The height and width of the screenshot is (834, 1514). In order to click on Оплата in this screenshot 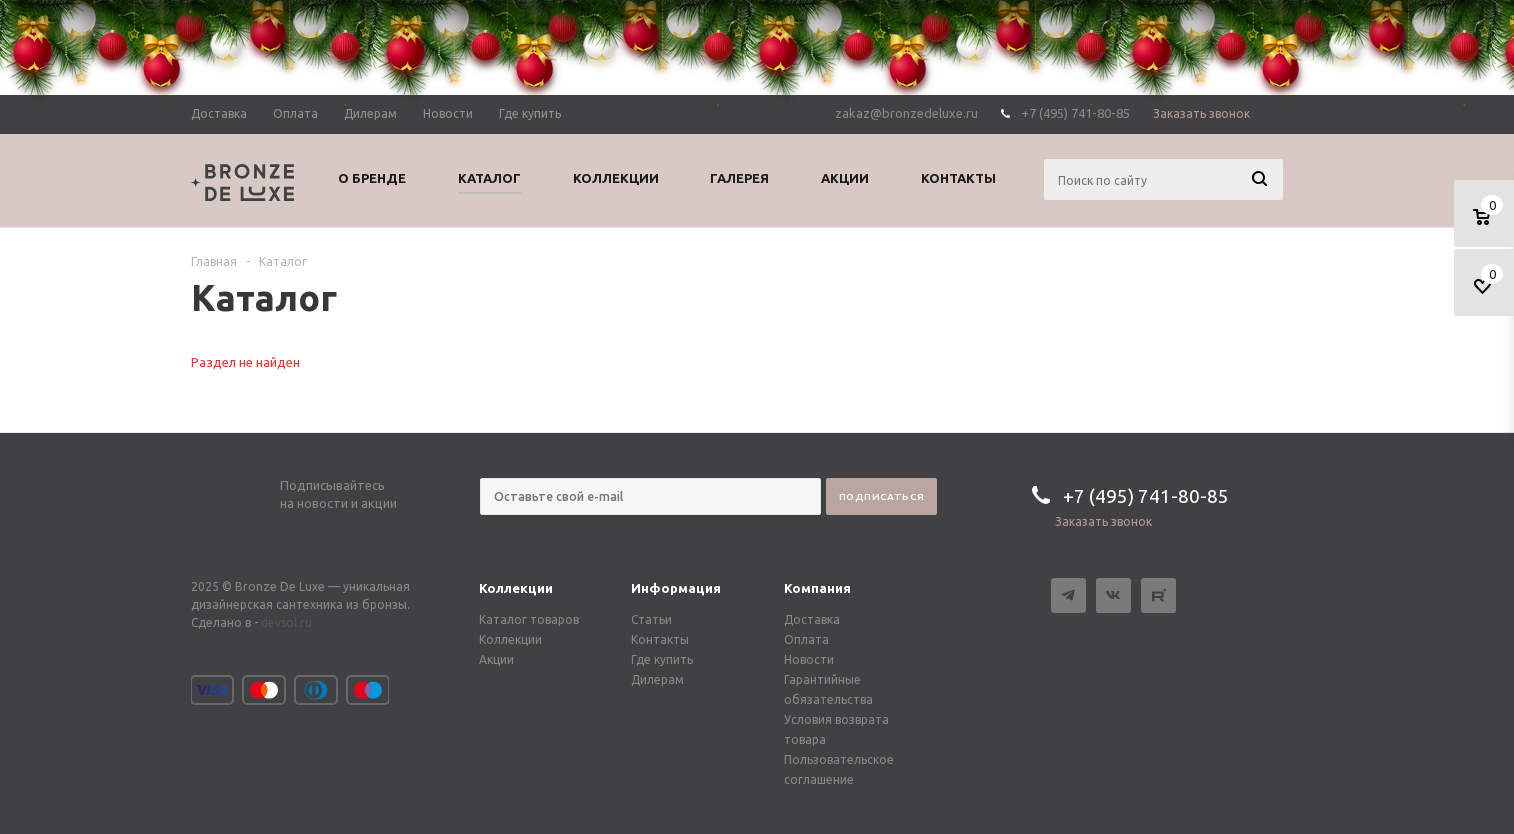, I will do `click(806, 639)`.